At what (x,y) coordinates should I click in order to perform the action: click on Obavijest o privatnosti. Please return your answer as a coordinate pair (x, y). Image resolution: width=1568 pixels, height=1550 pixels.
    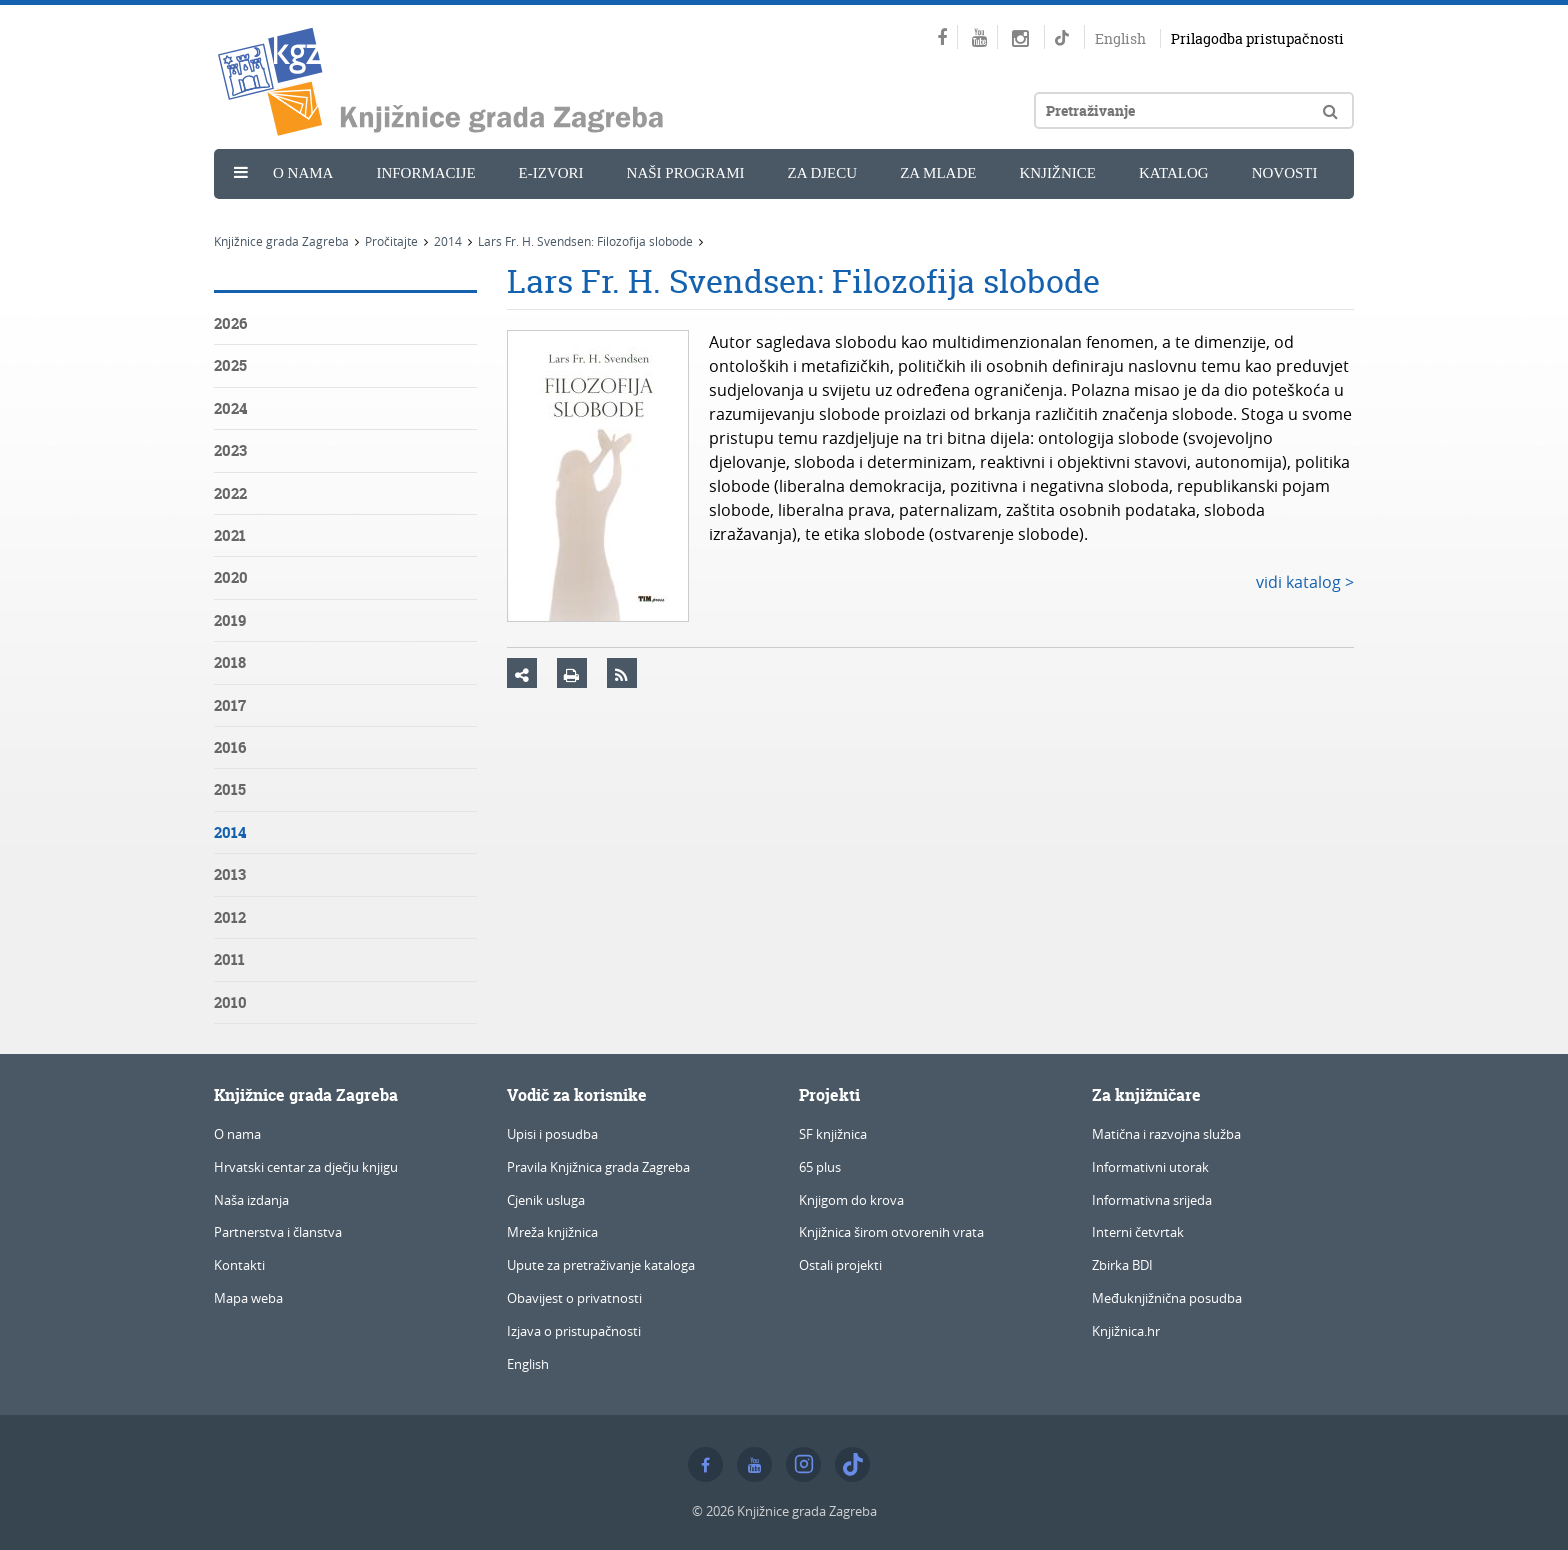
    Looking at the image, I should click on (574, 1298).